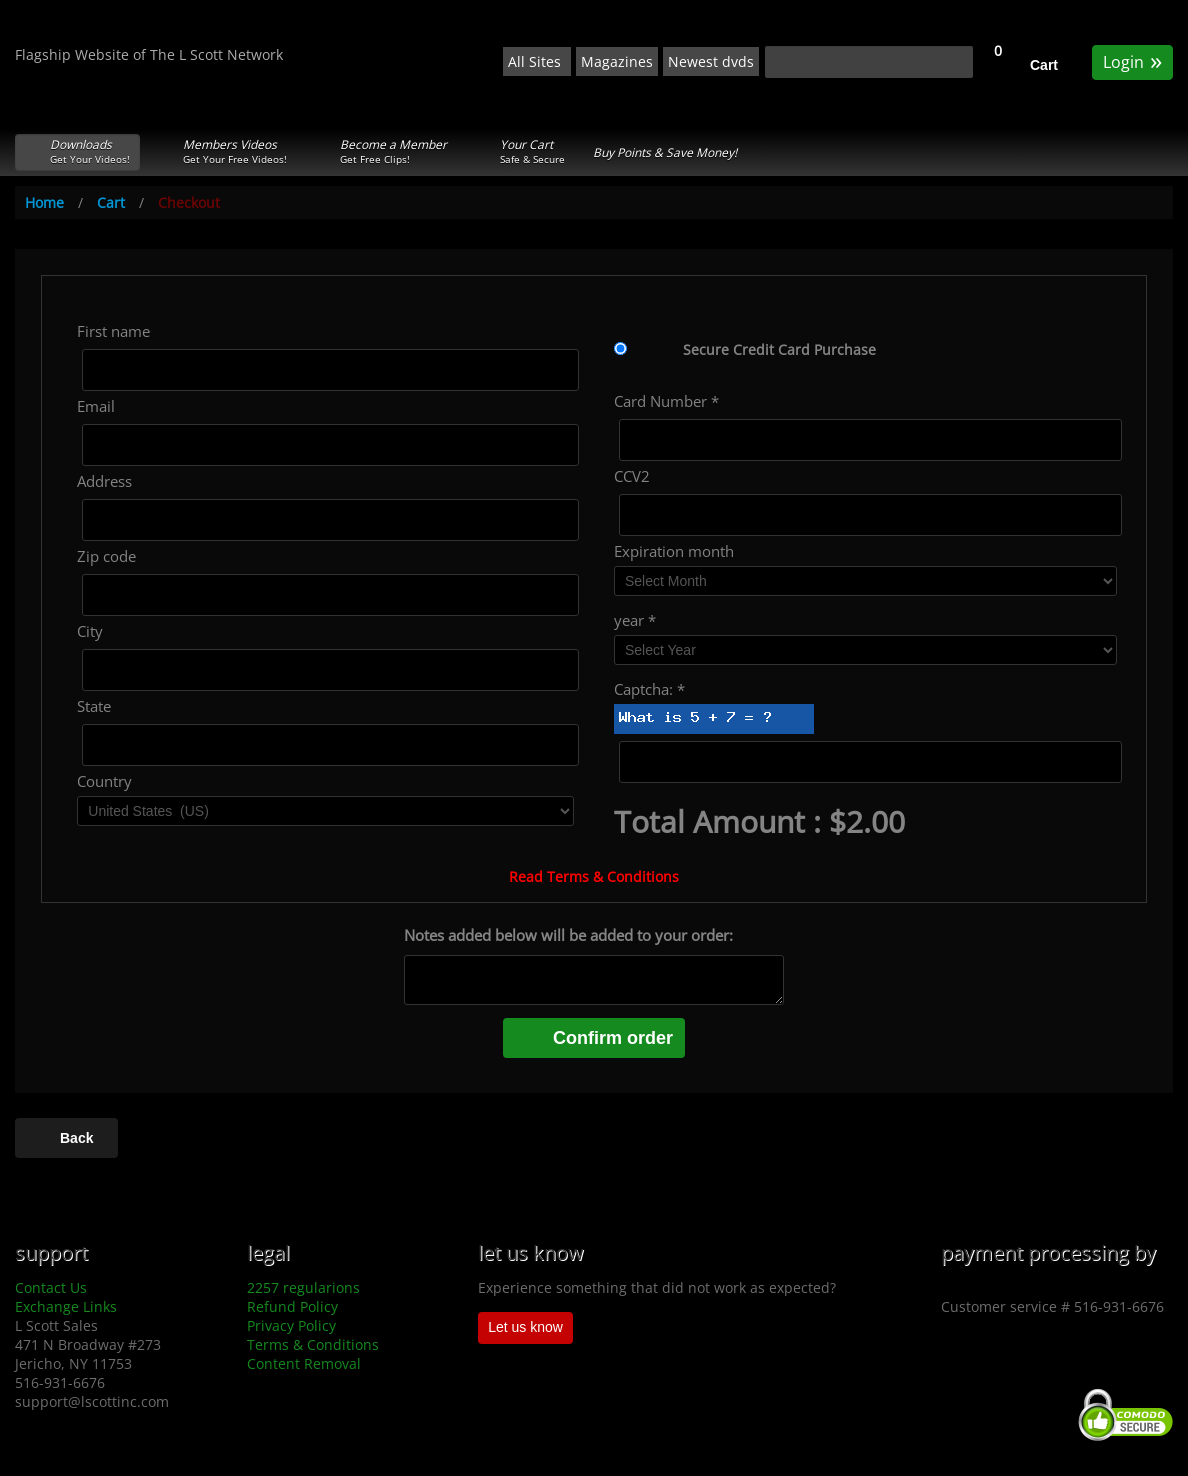  Describe the element at coordinates (1044, 65) in the screenshot. I see `Cart` at that location.